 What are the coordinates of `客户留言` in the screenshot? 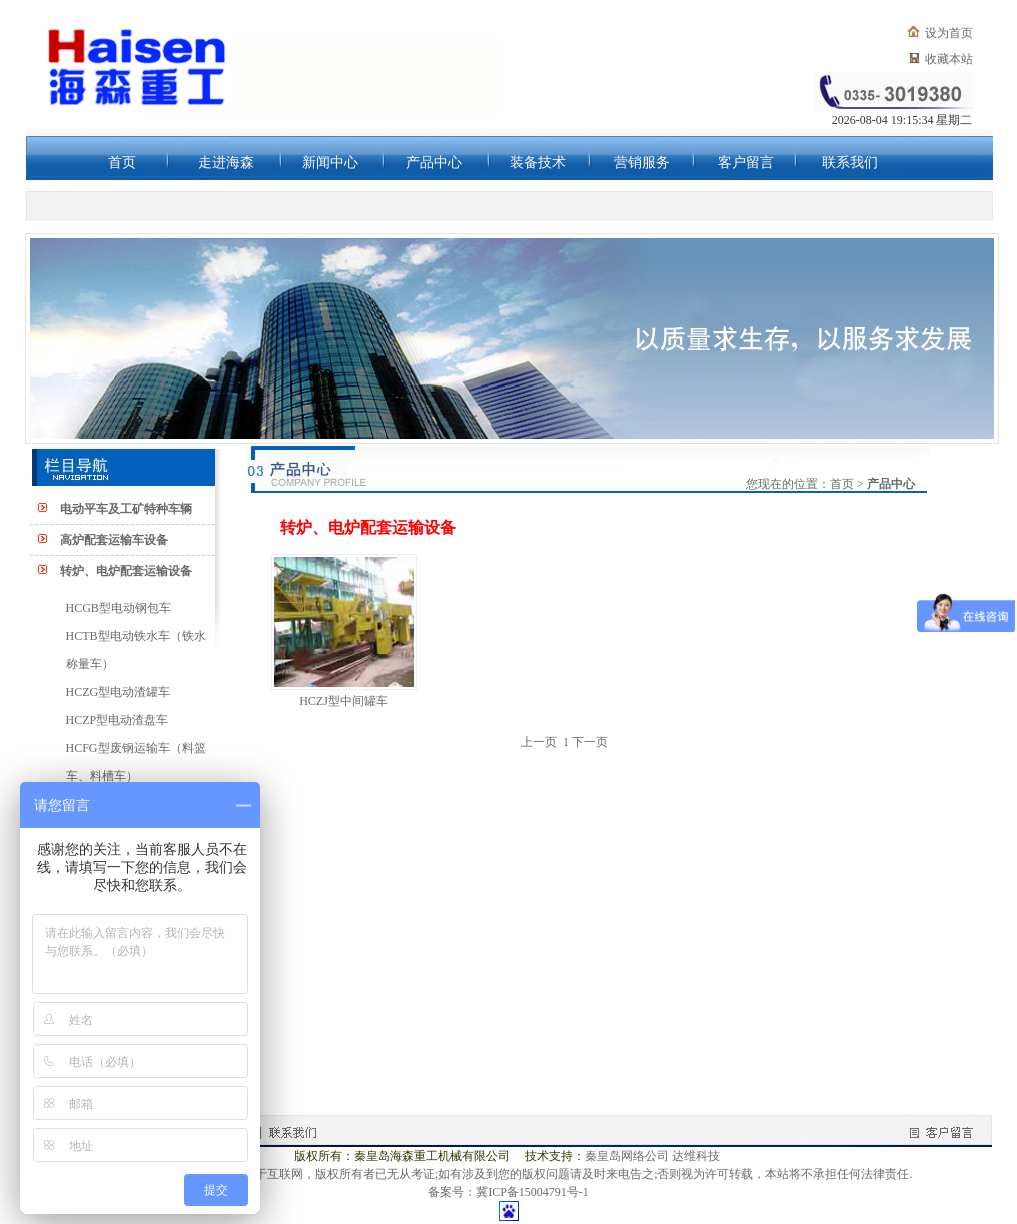 It's located at (746, 162).